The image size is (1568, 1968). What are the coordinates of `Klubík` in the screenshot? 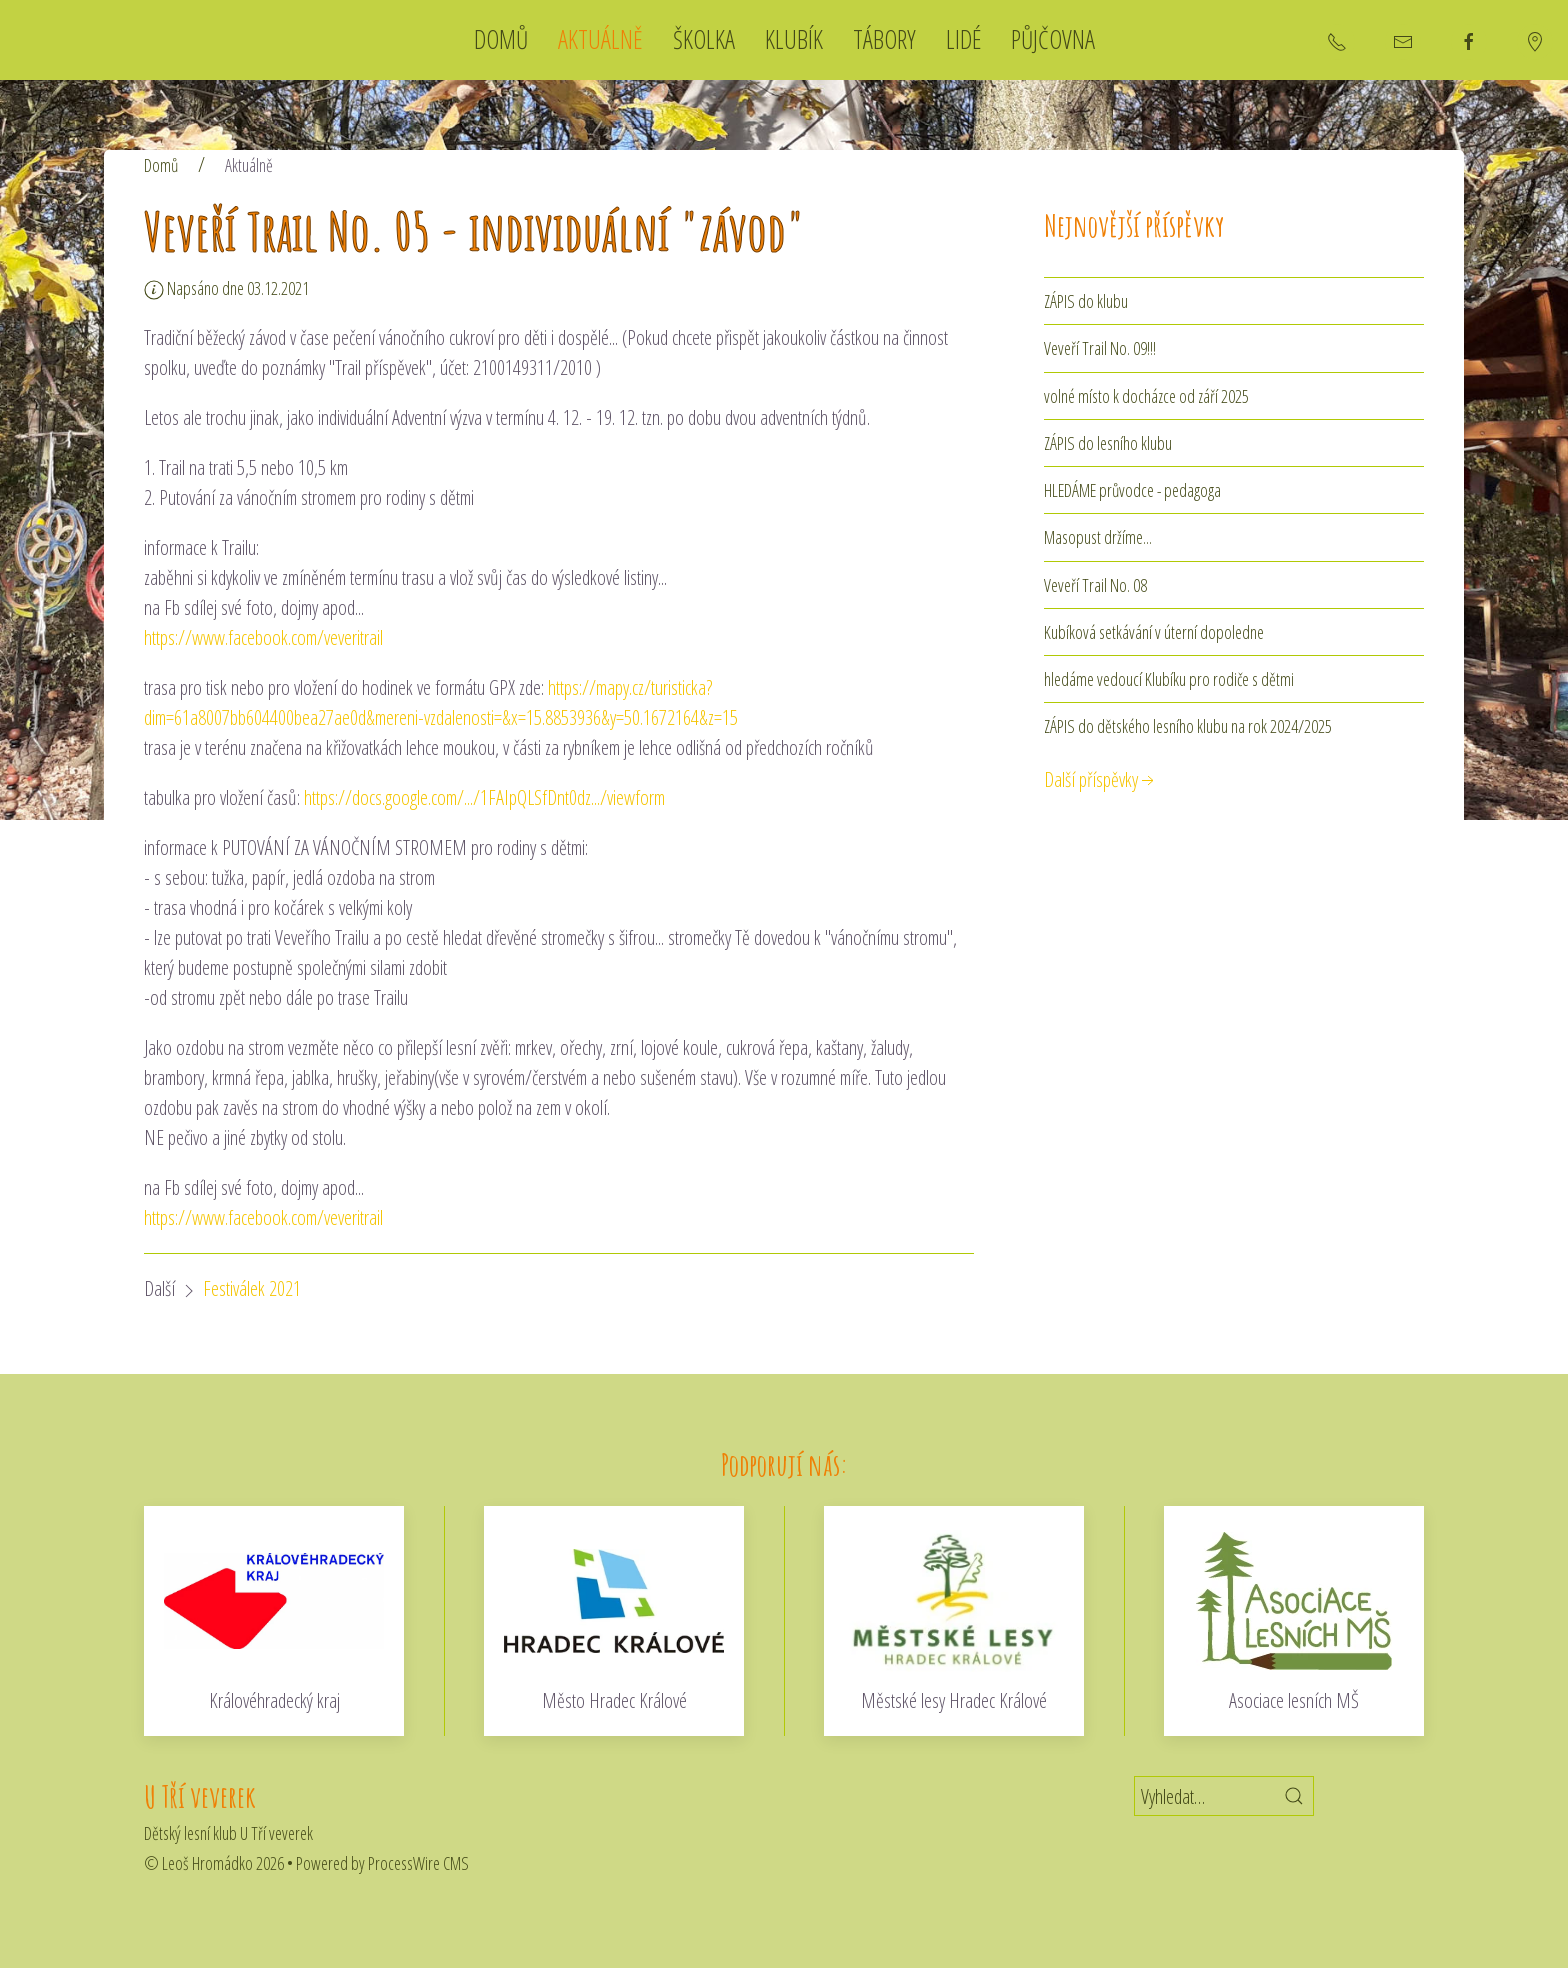 It's located at (794, 39).